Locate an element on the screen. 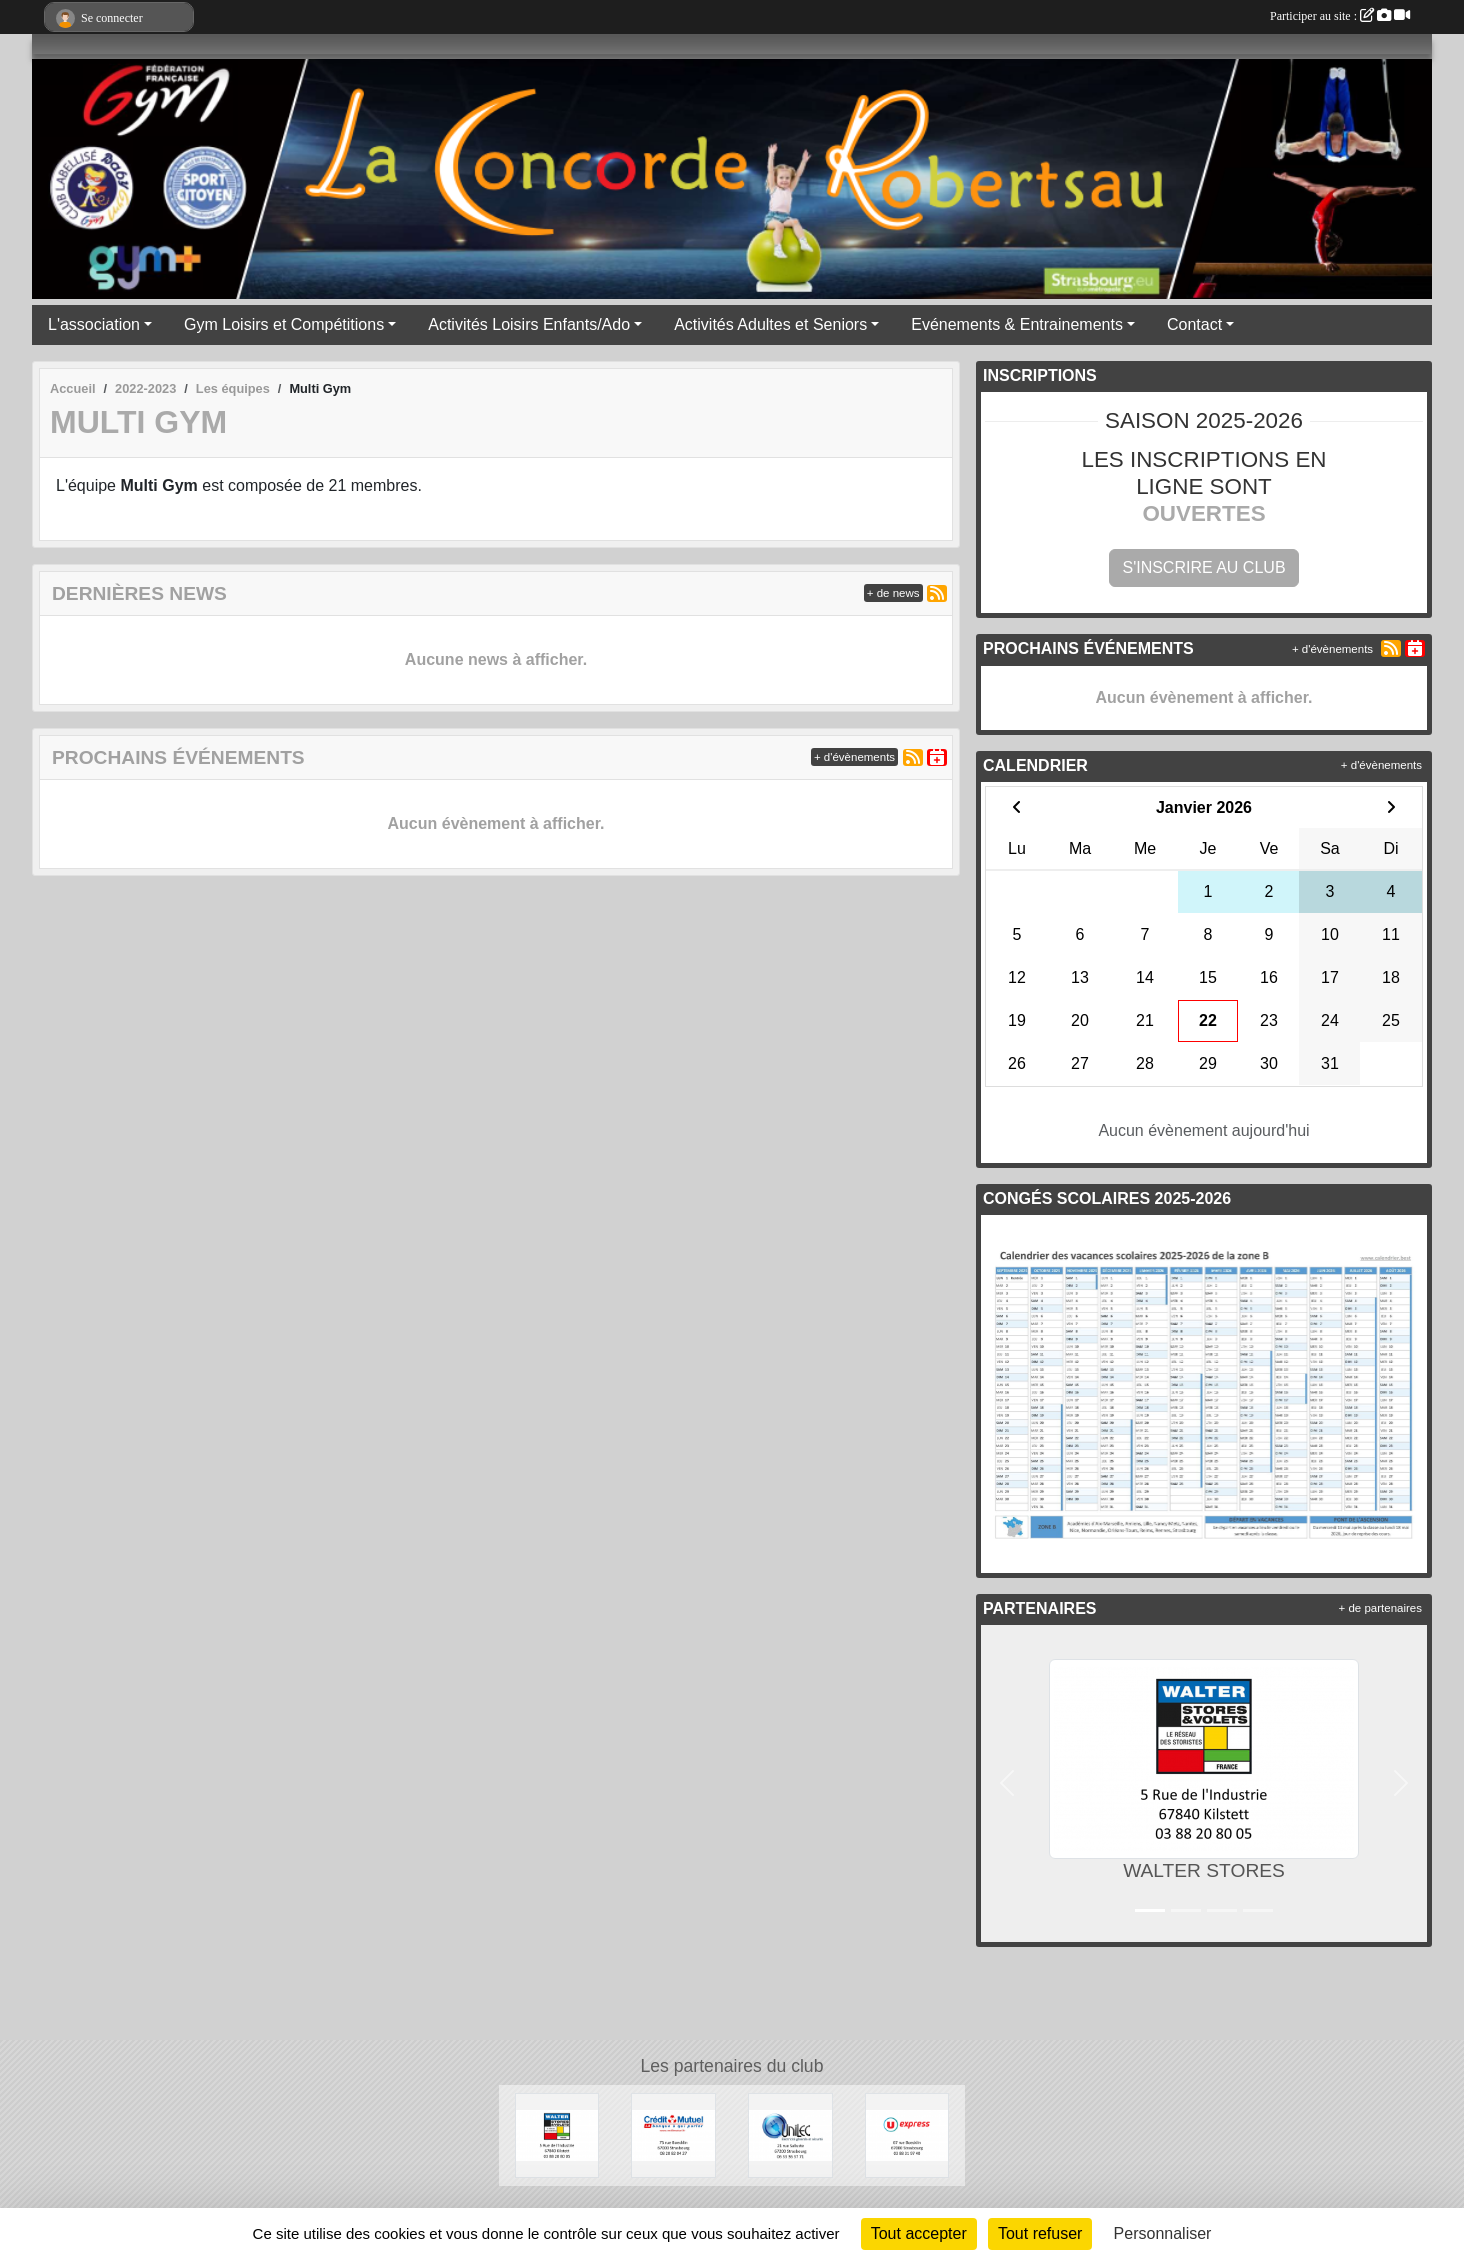  [UNILEC] is located at coordinates (790, 2134).